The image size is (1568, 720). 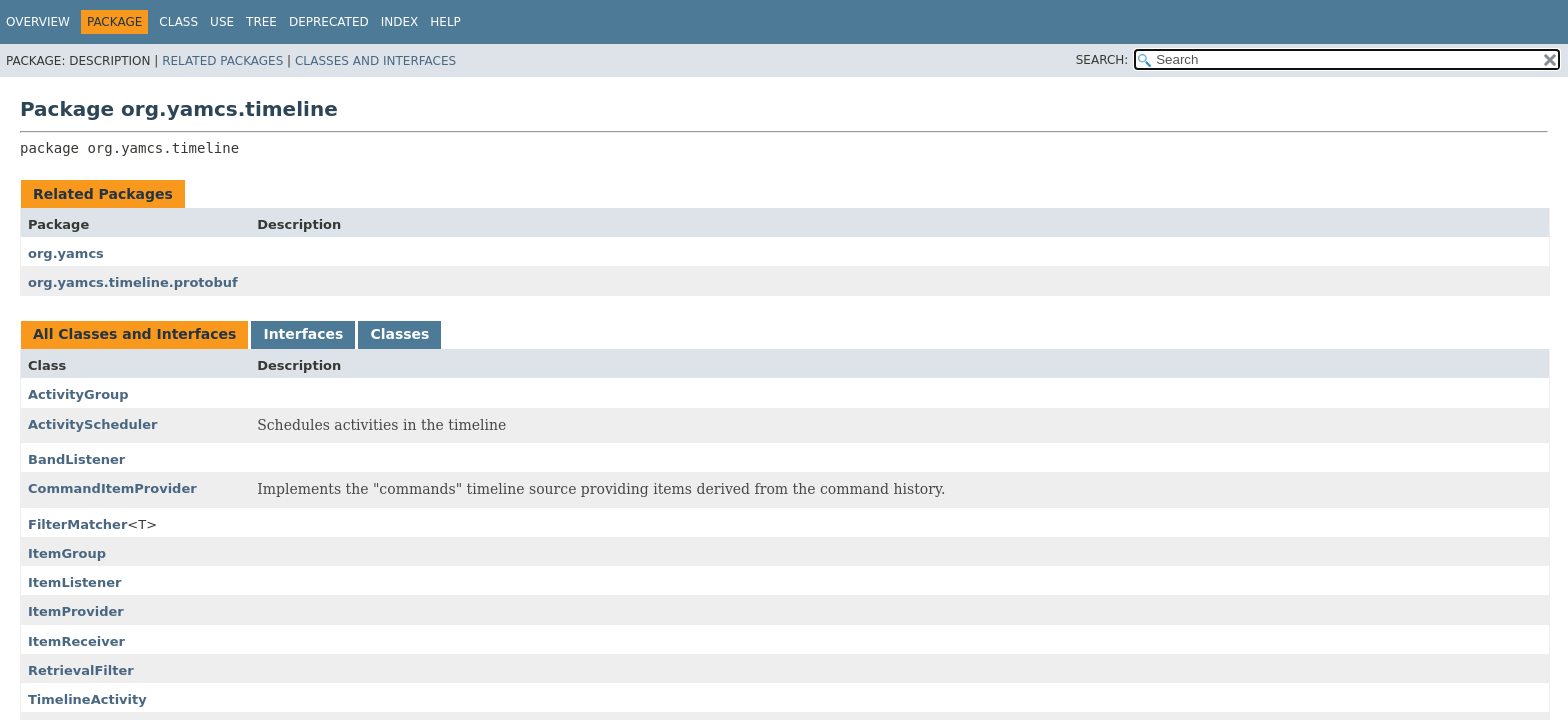 What do you see at coordinates (81, 670) in the screenshot?
I see `RetrievalFilter` at bounding box center [81, 670].